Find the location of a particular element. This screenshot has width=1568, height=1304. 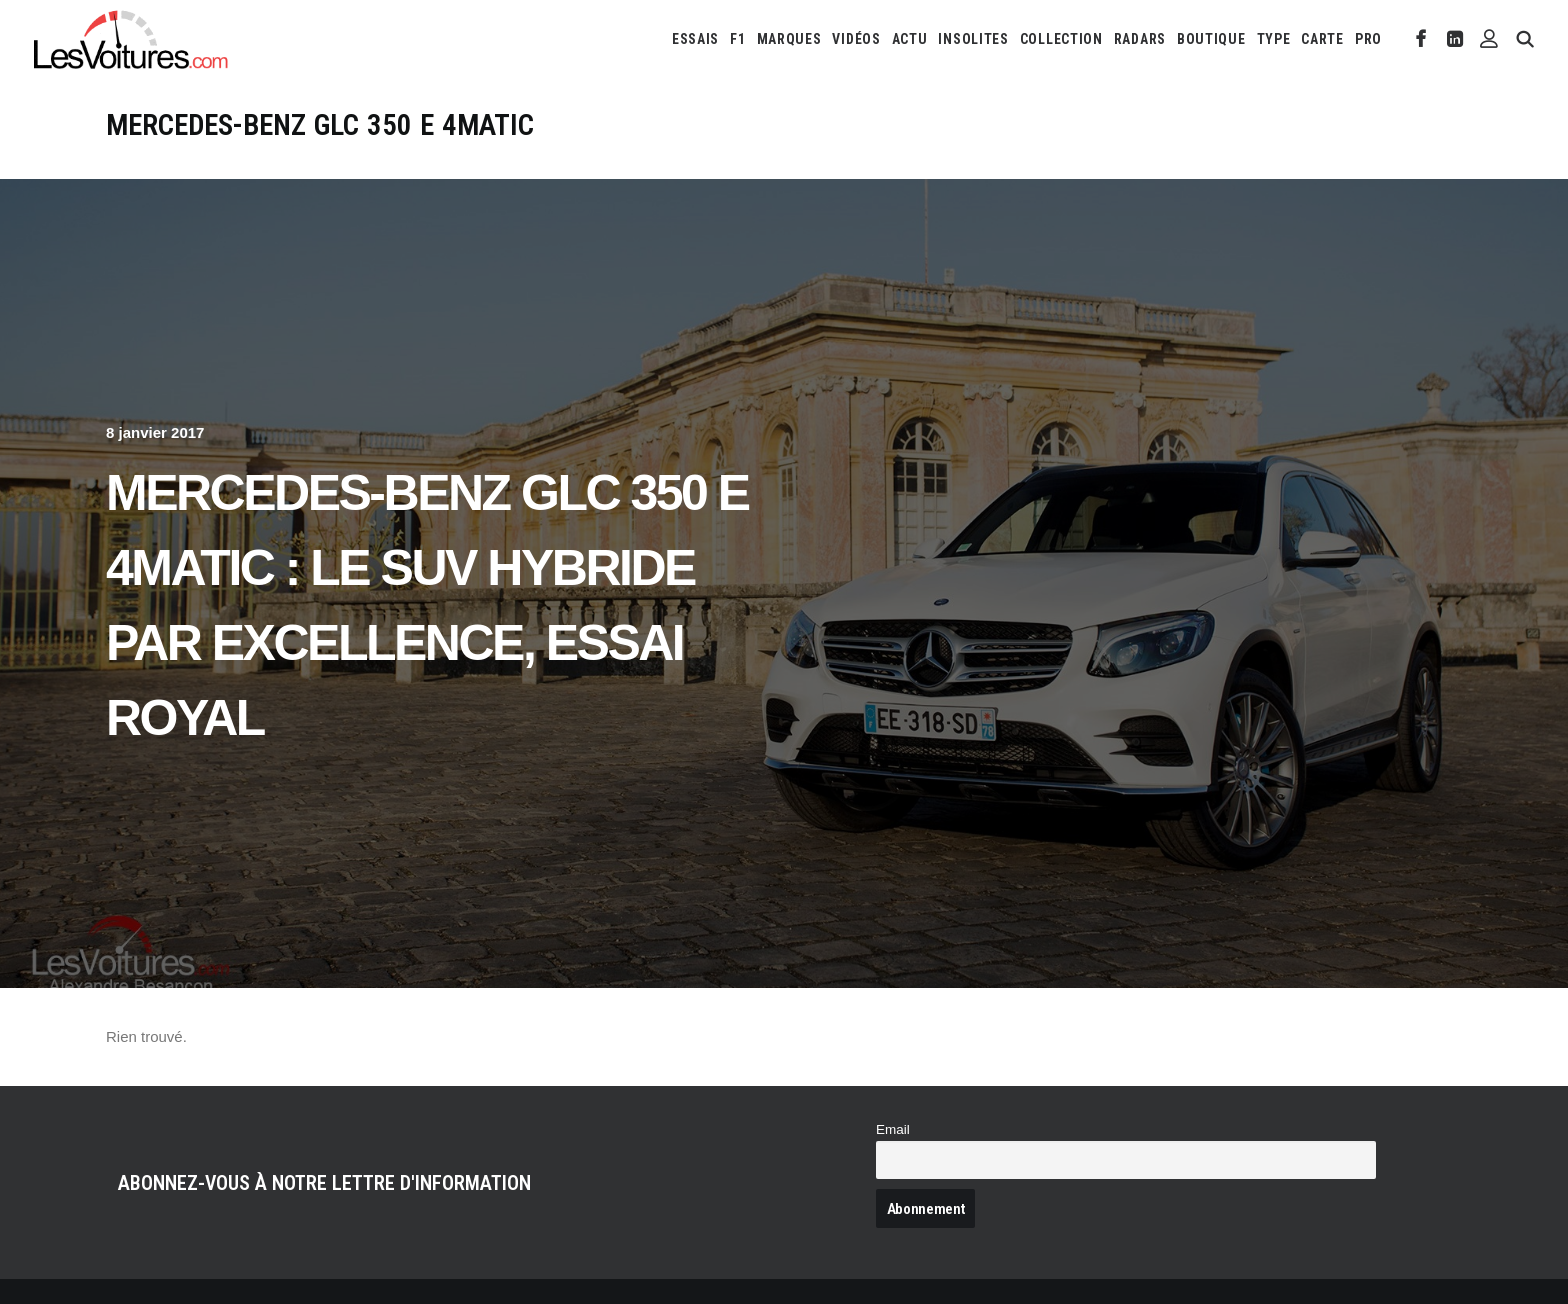

Email is located at coordinates (893, 1129).